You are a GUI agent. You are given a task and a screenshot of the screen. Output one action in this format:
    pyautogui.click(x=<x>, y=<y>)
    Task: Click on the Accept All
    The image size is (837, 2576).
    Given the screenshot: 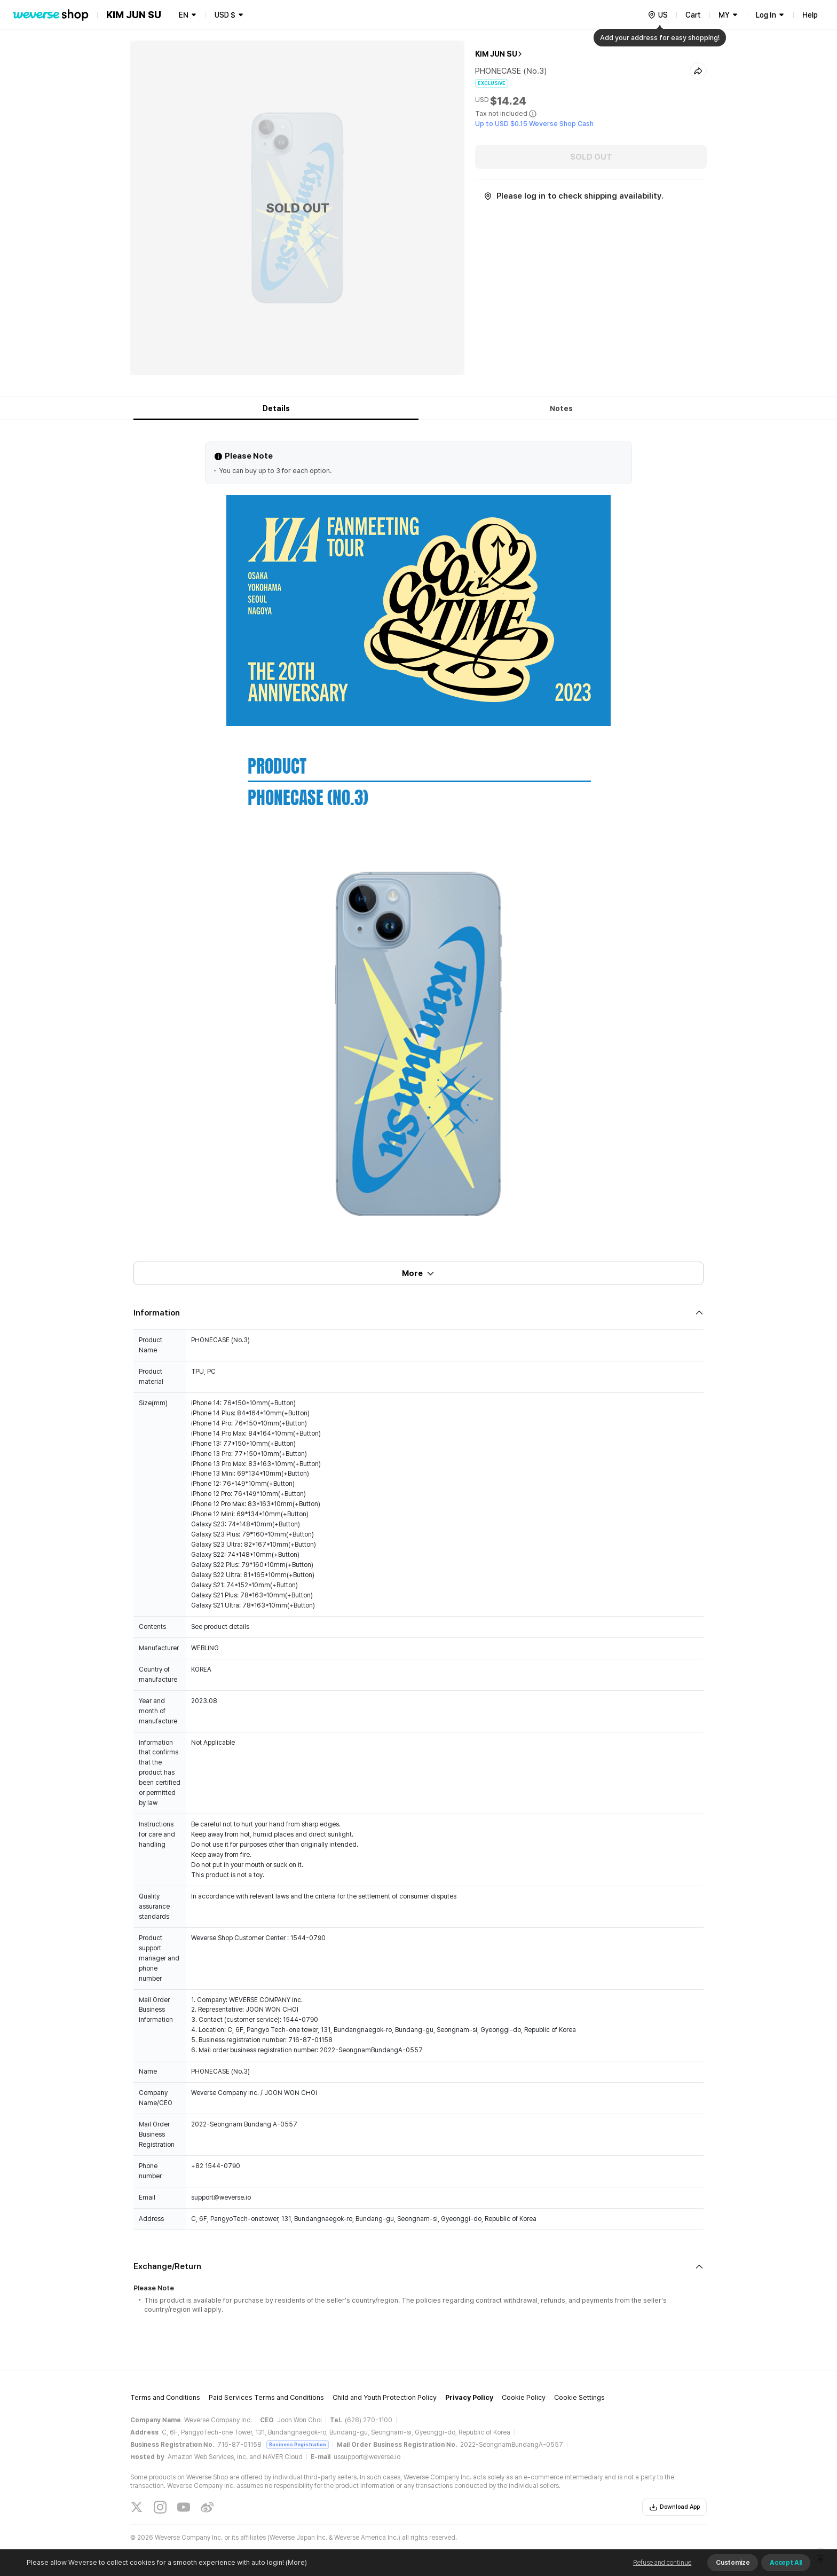 What is the action you would take?
    pyautogui.click(x=786, y=2562)
    